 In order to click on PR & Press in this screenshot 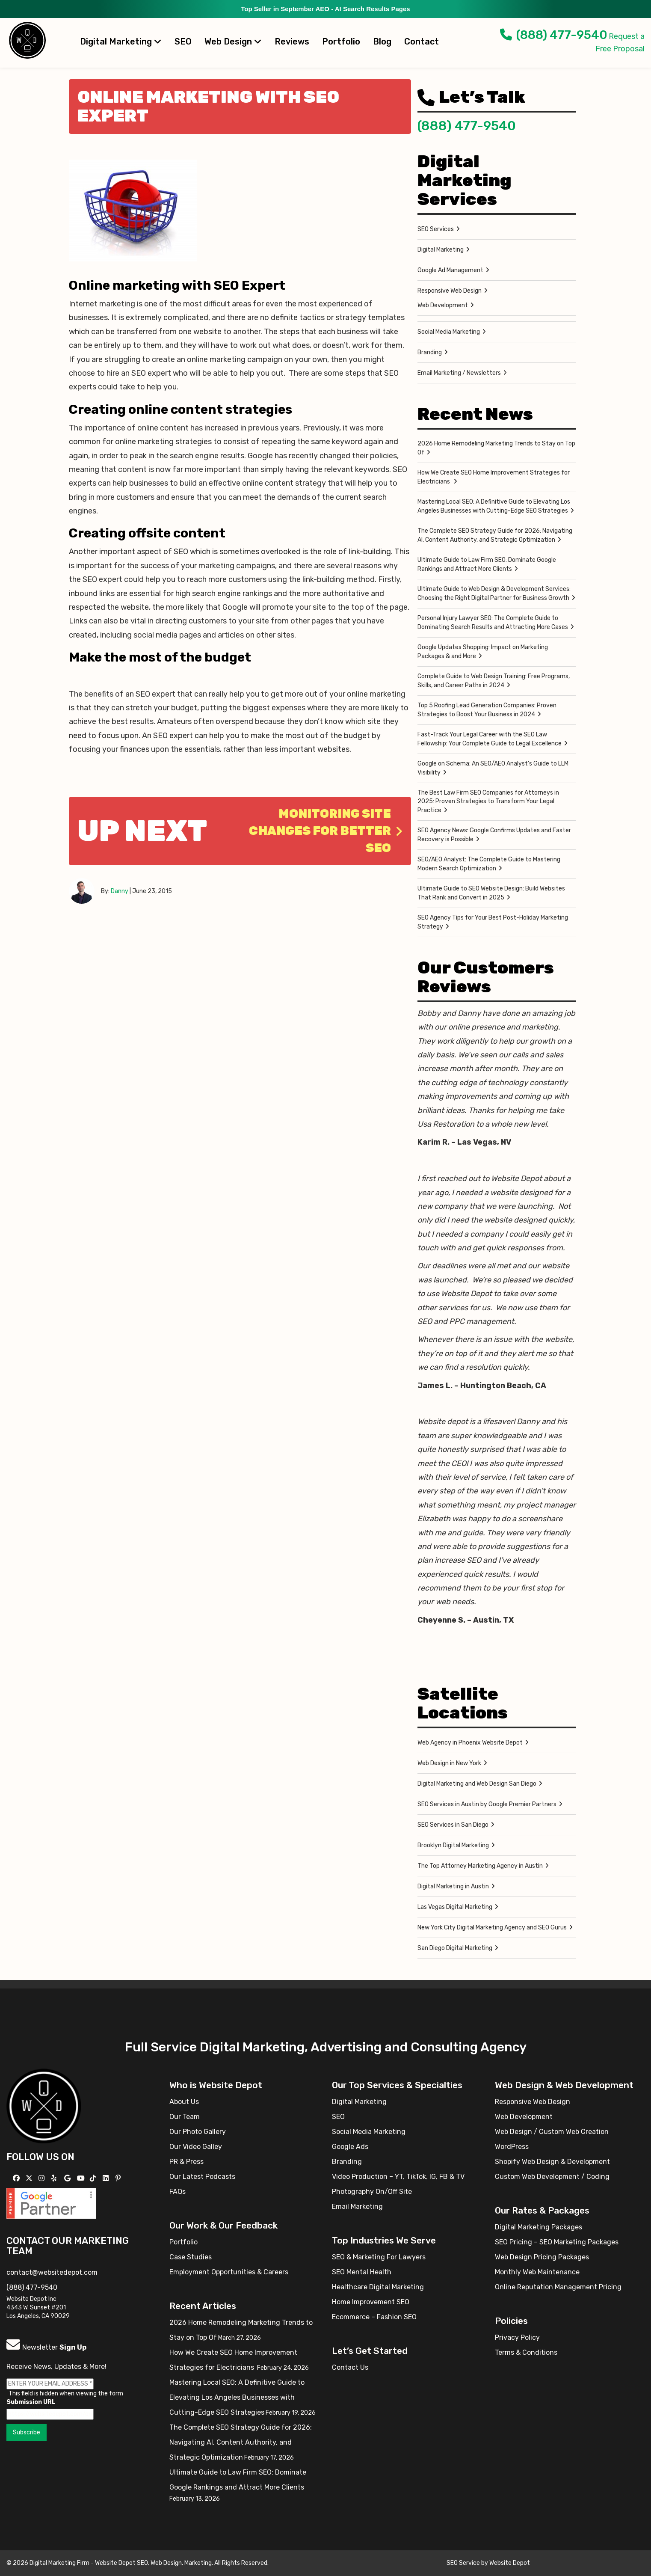, I will do `click(186, 2162)`.